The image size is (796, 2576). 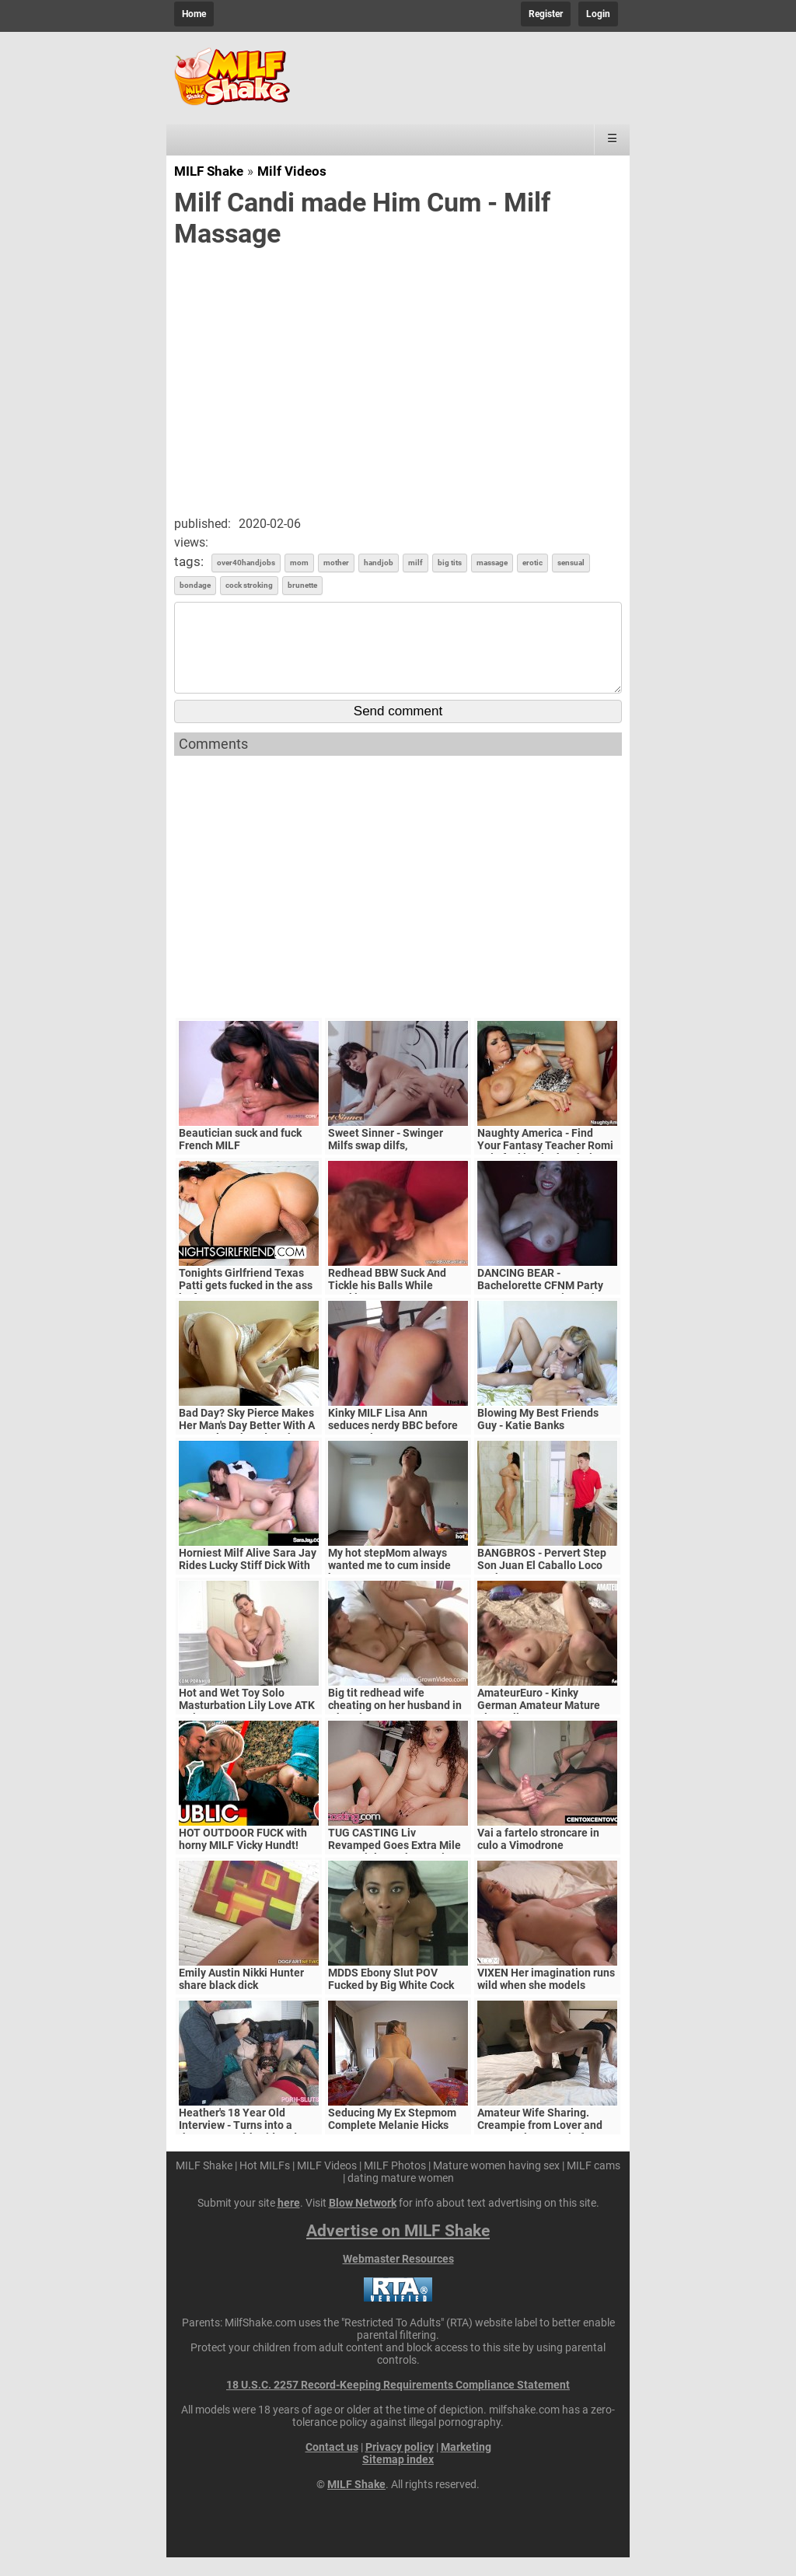 I want to click on Advertise on MILF Shake, so click(x=398, y=2249).